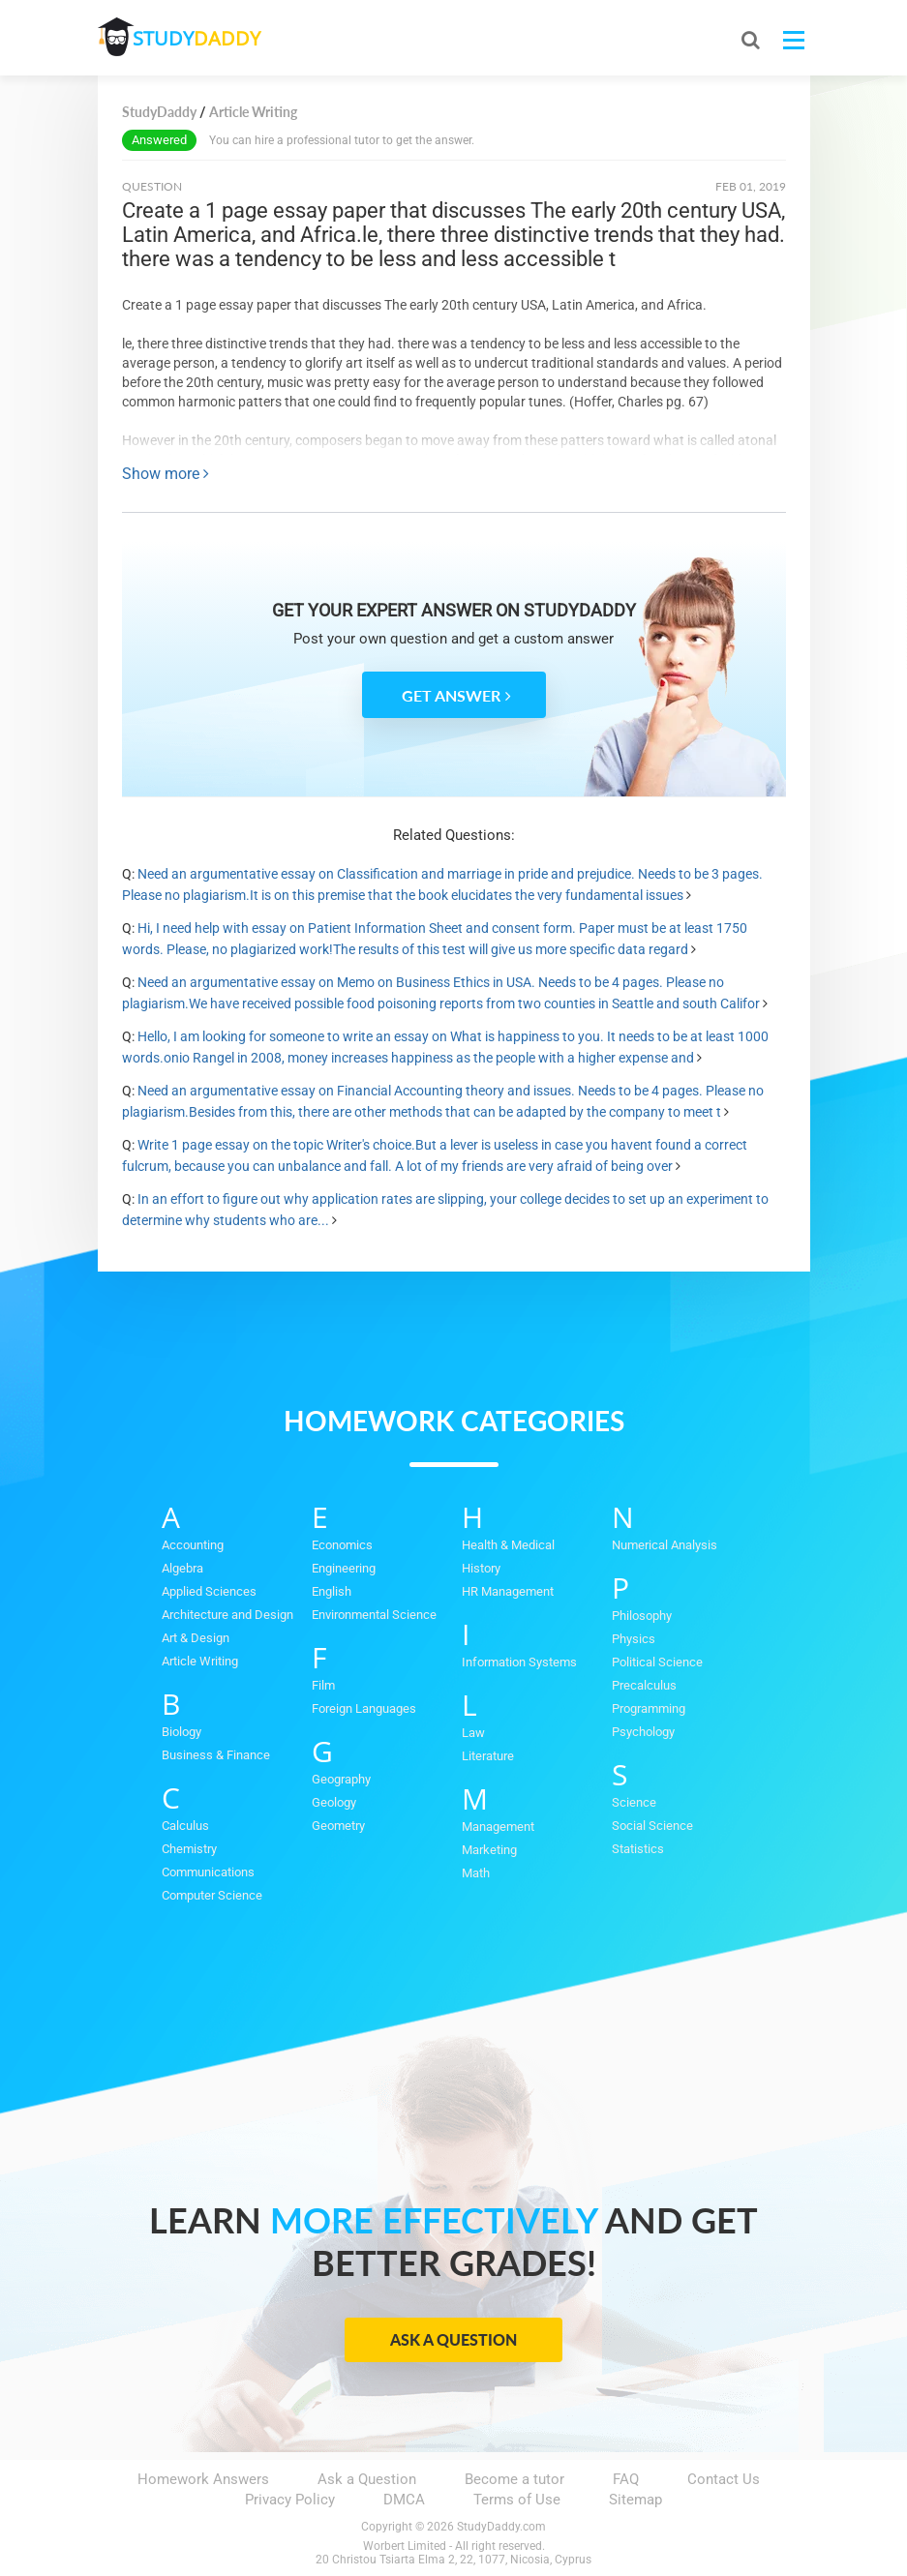  I want to click on HR Management, so click(508, 1591).